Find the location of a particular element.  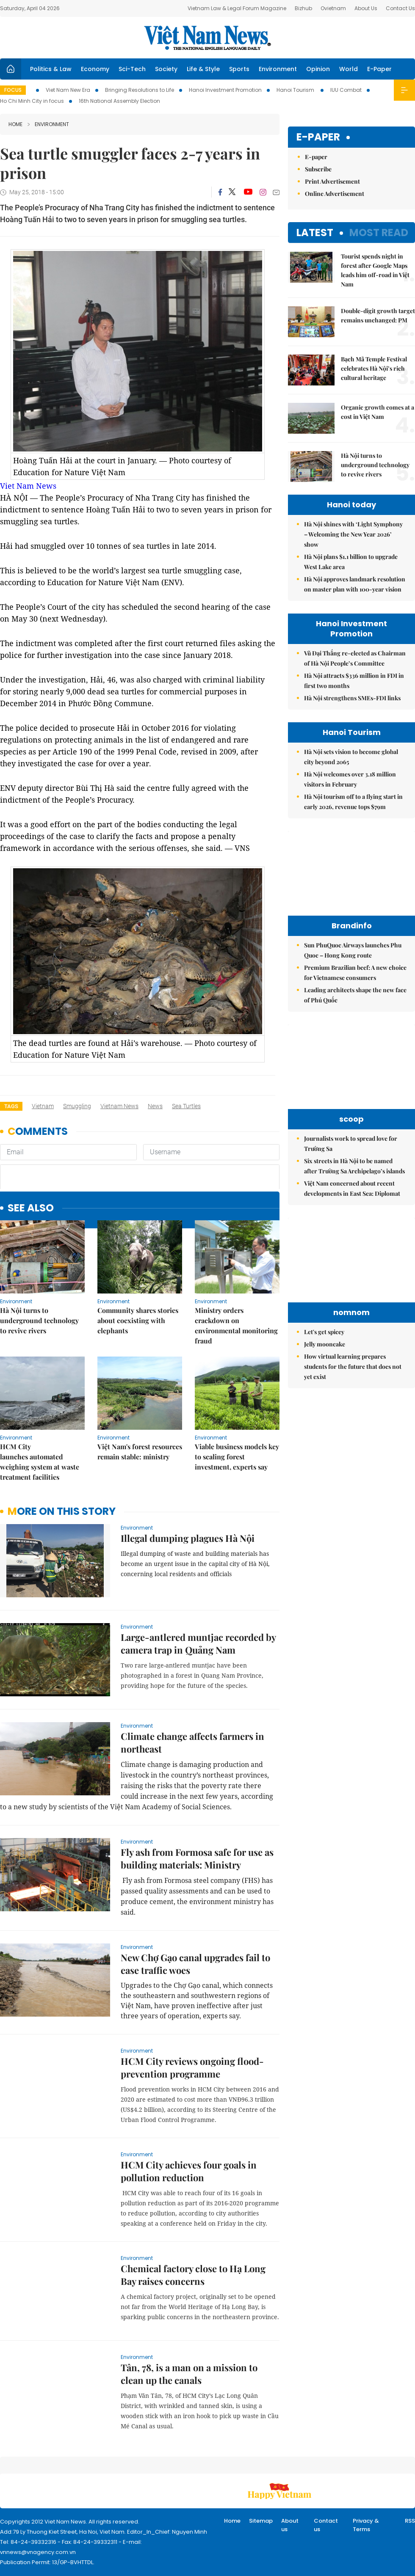

Six streets in Hà Nội to be named after Trường Sa Archipelago’s islands is located at coordinates (354, 1166).